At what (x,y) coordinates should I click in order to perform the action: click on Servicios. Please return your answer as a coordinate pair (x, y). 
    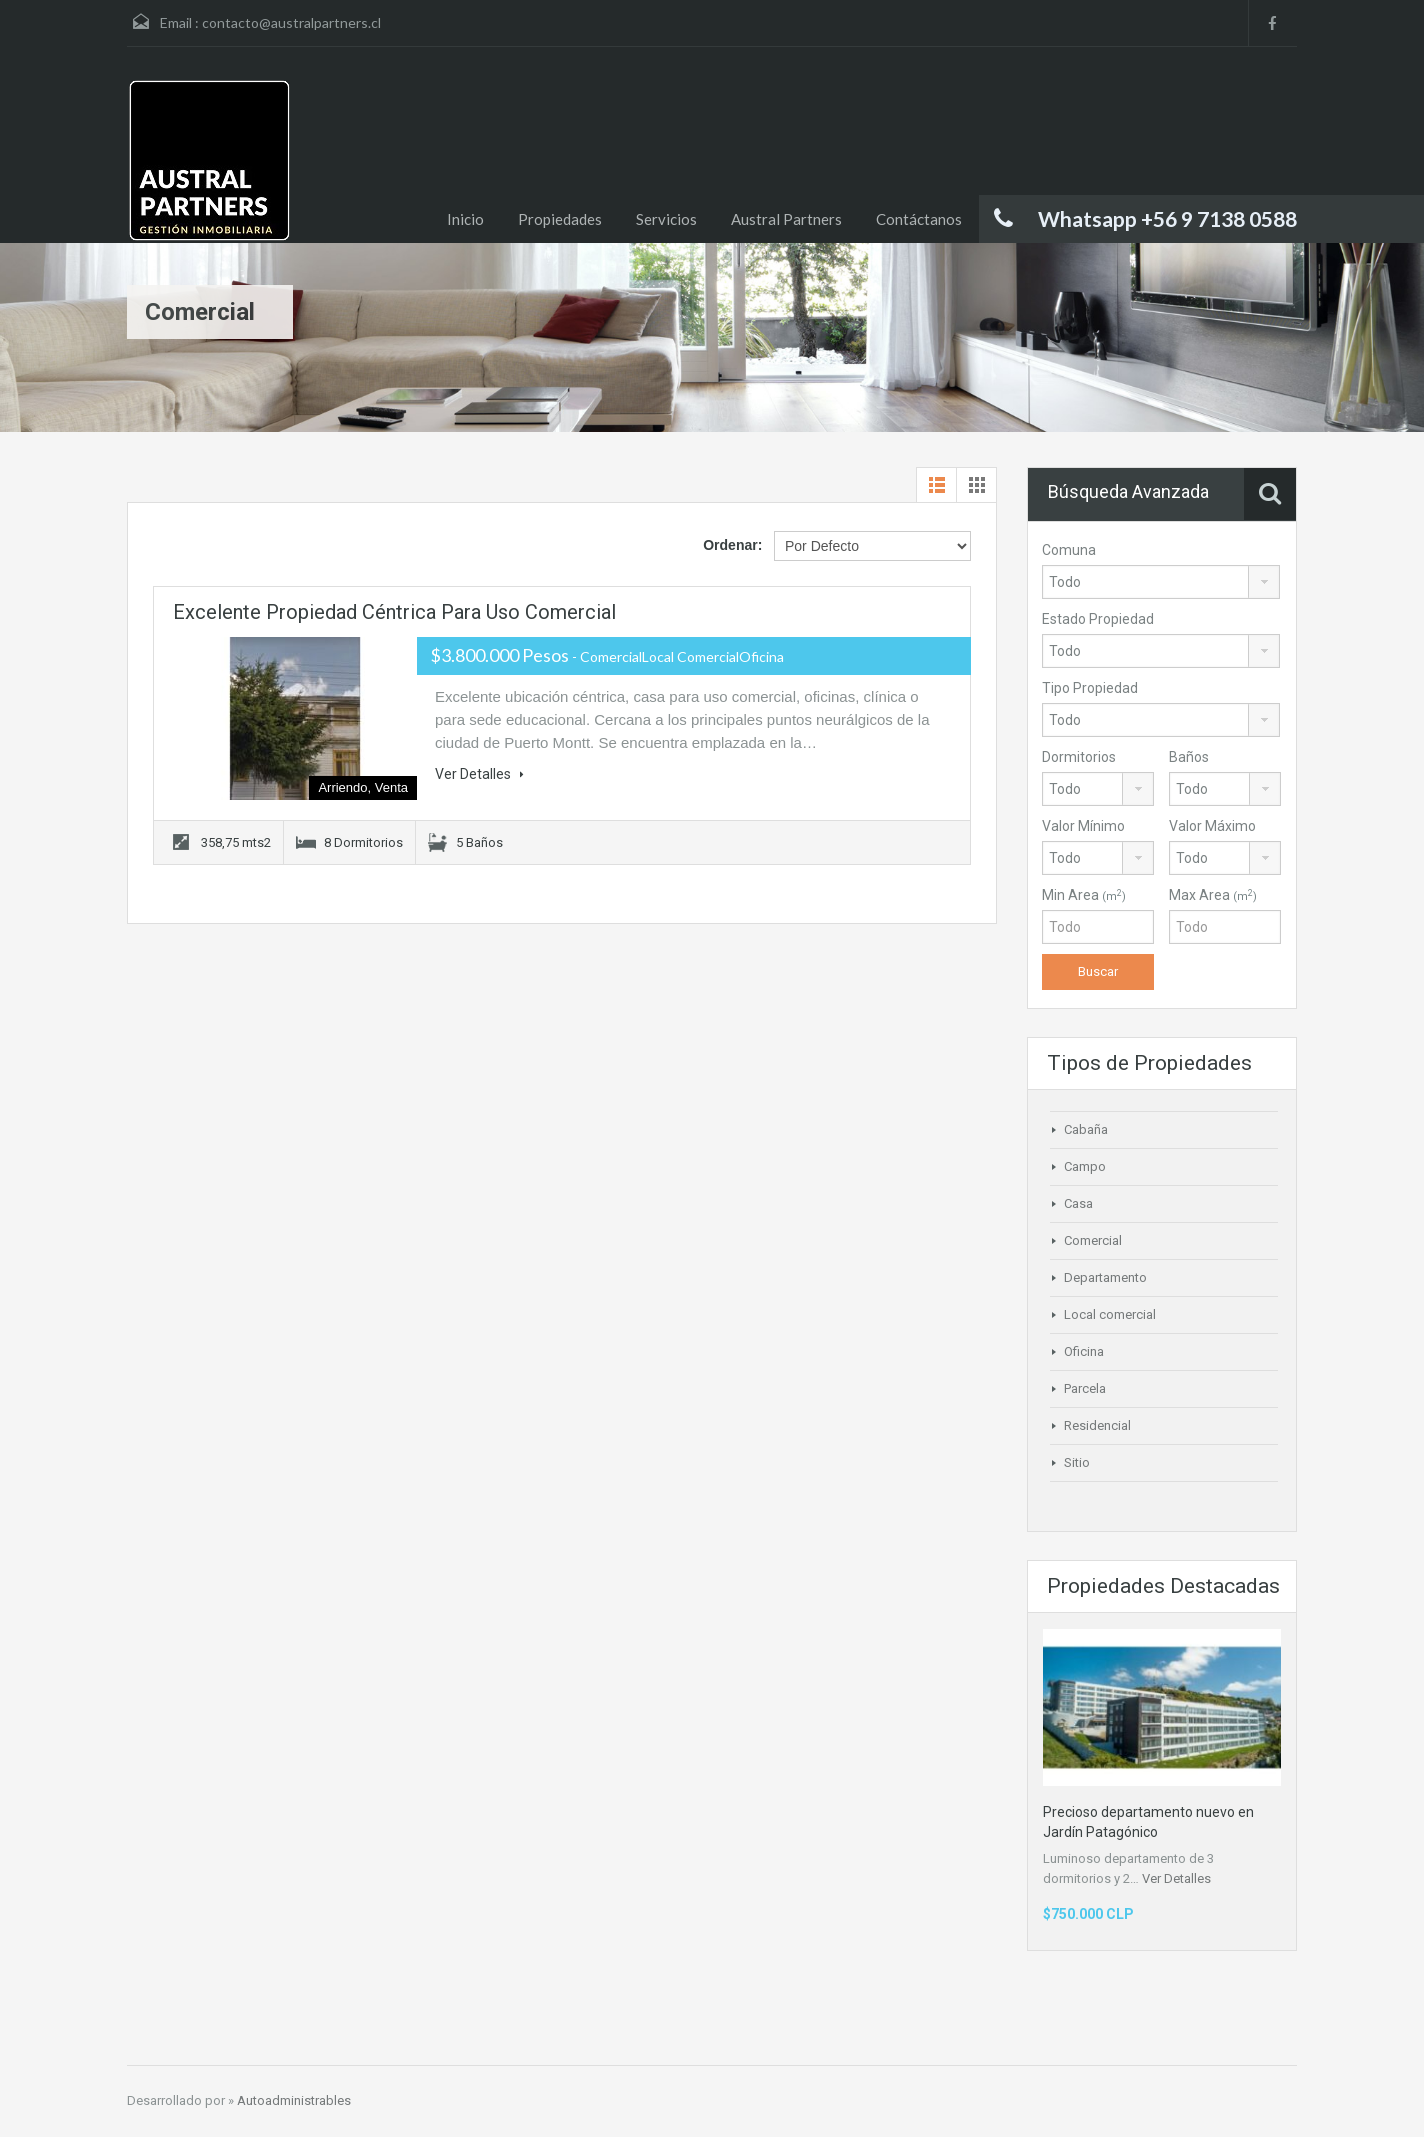
    Looking at the image, I should click on (666, 219).